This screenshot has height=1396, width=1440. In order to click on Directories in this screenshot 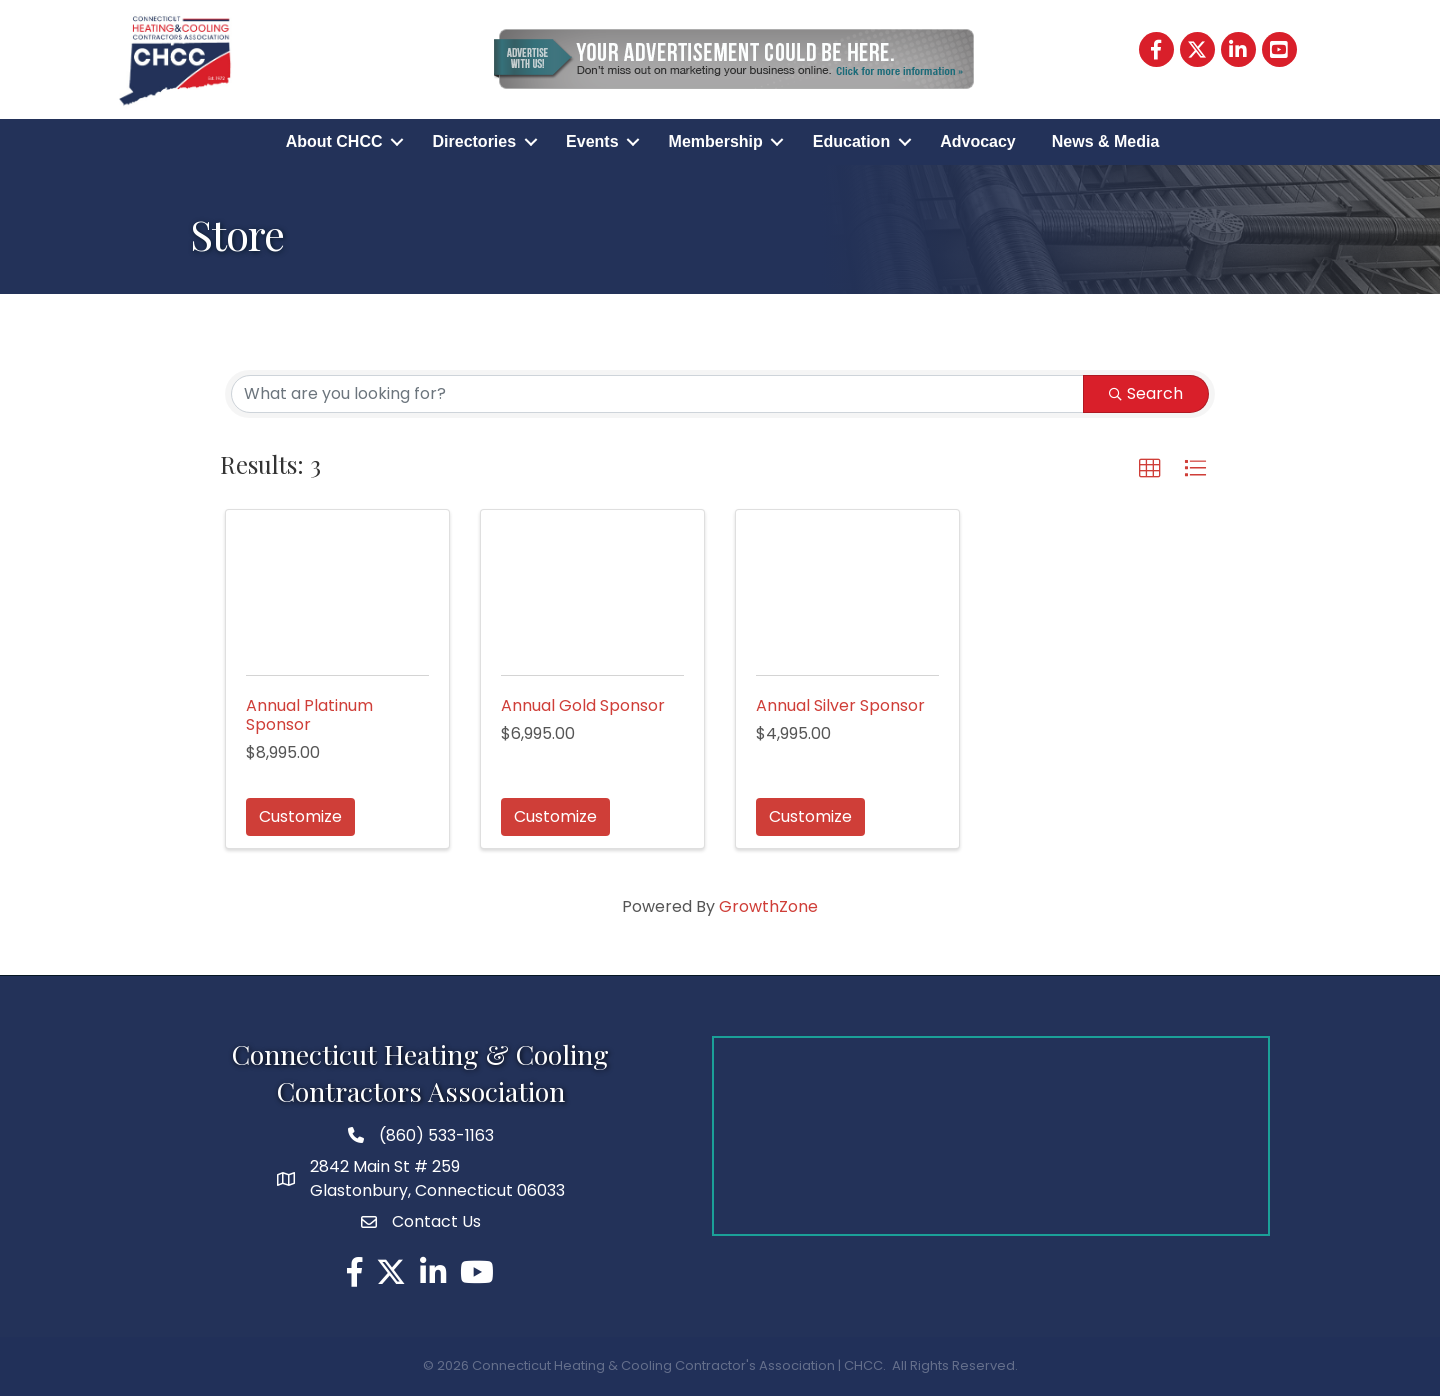, I will do `click(475, 141)`.